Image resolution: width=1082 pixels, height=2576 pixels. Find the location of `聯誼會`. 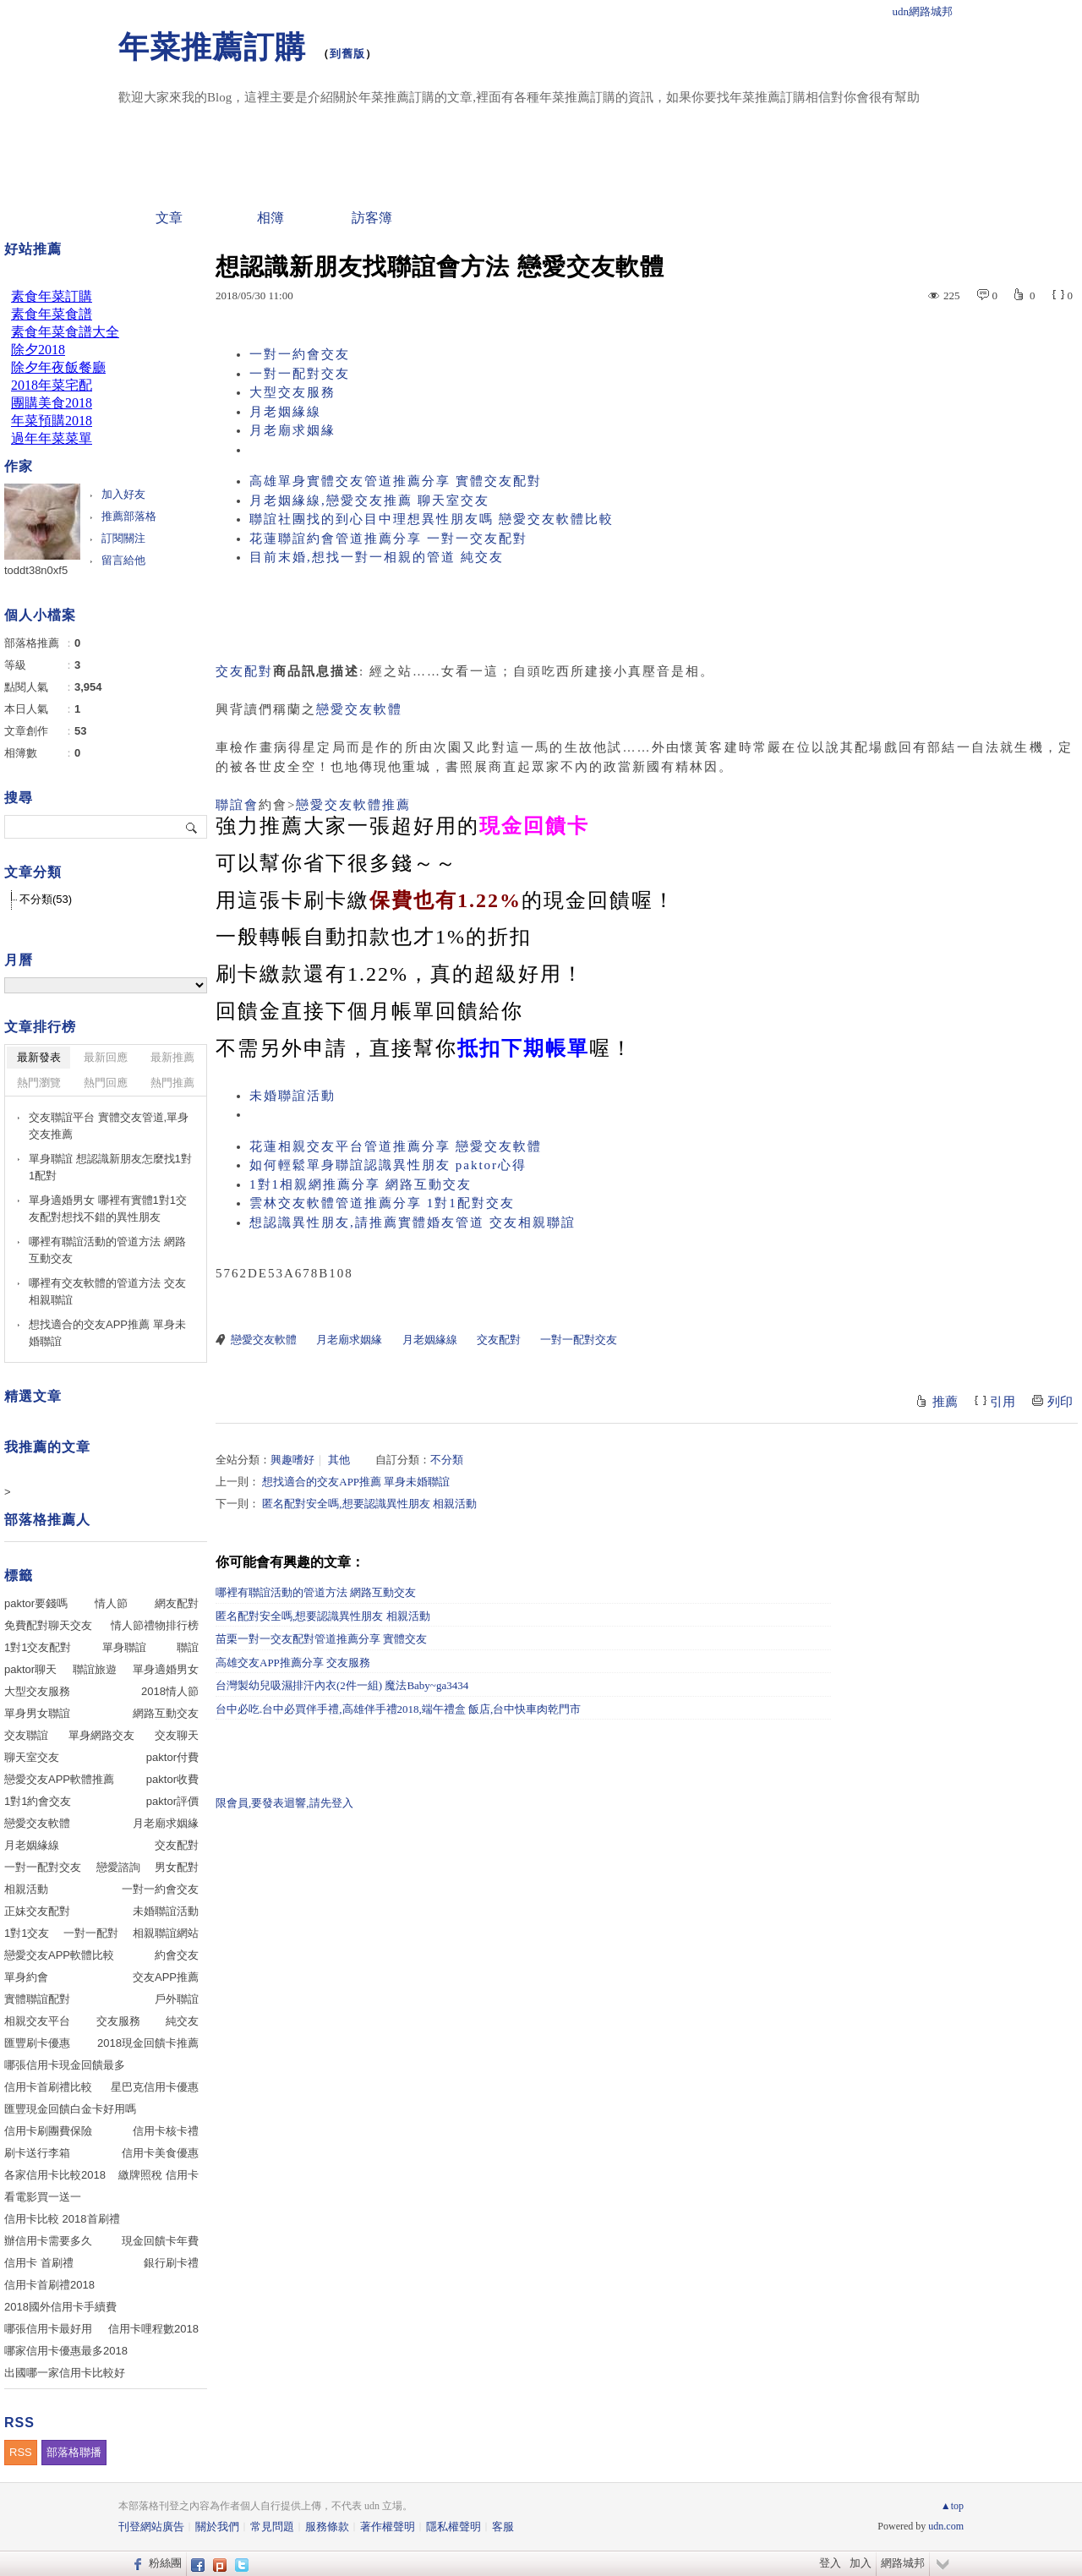

聯誼會 is located at coordinates (237, 805).